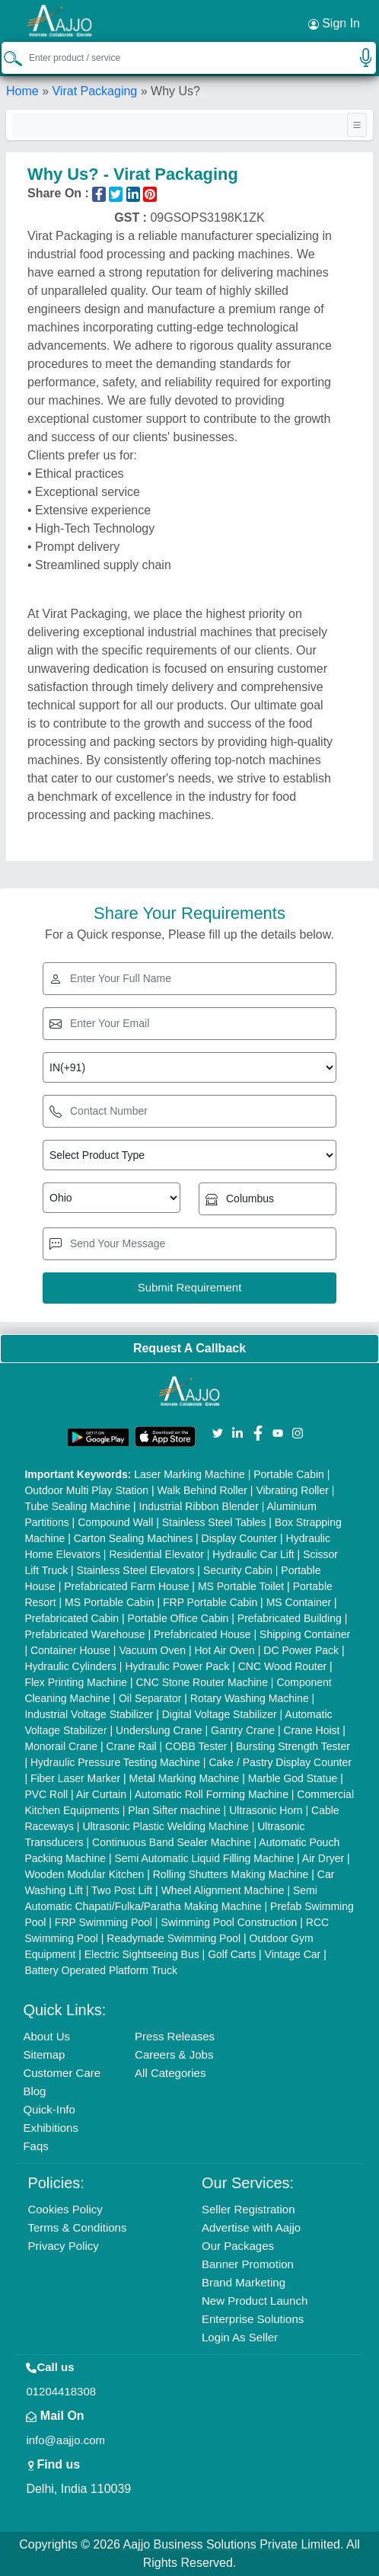 Image resolution: width=379 pixels, height=2576 pixels. I want to click on Electric Sightseeing Bus, so click(141, 1954).